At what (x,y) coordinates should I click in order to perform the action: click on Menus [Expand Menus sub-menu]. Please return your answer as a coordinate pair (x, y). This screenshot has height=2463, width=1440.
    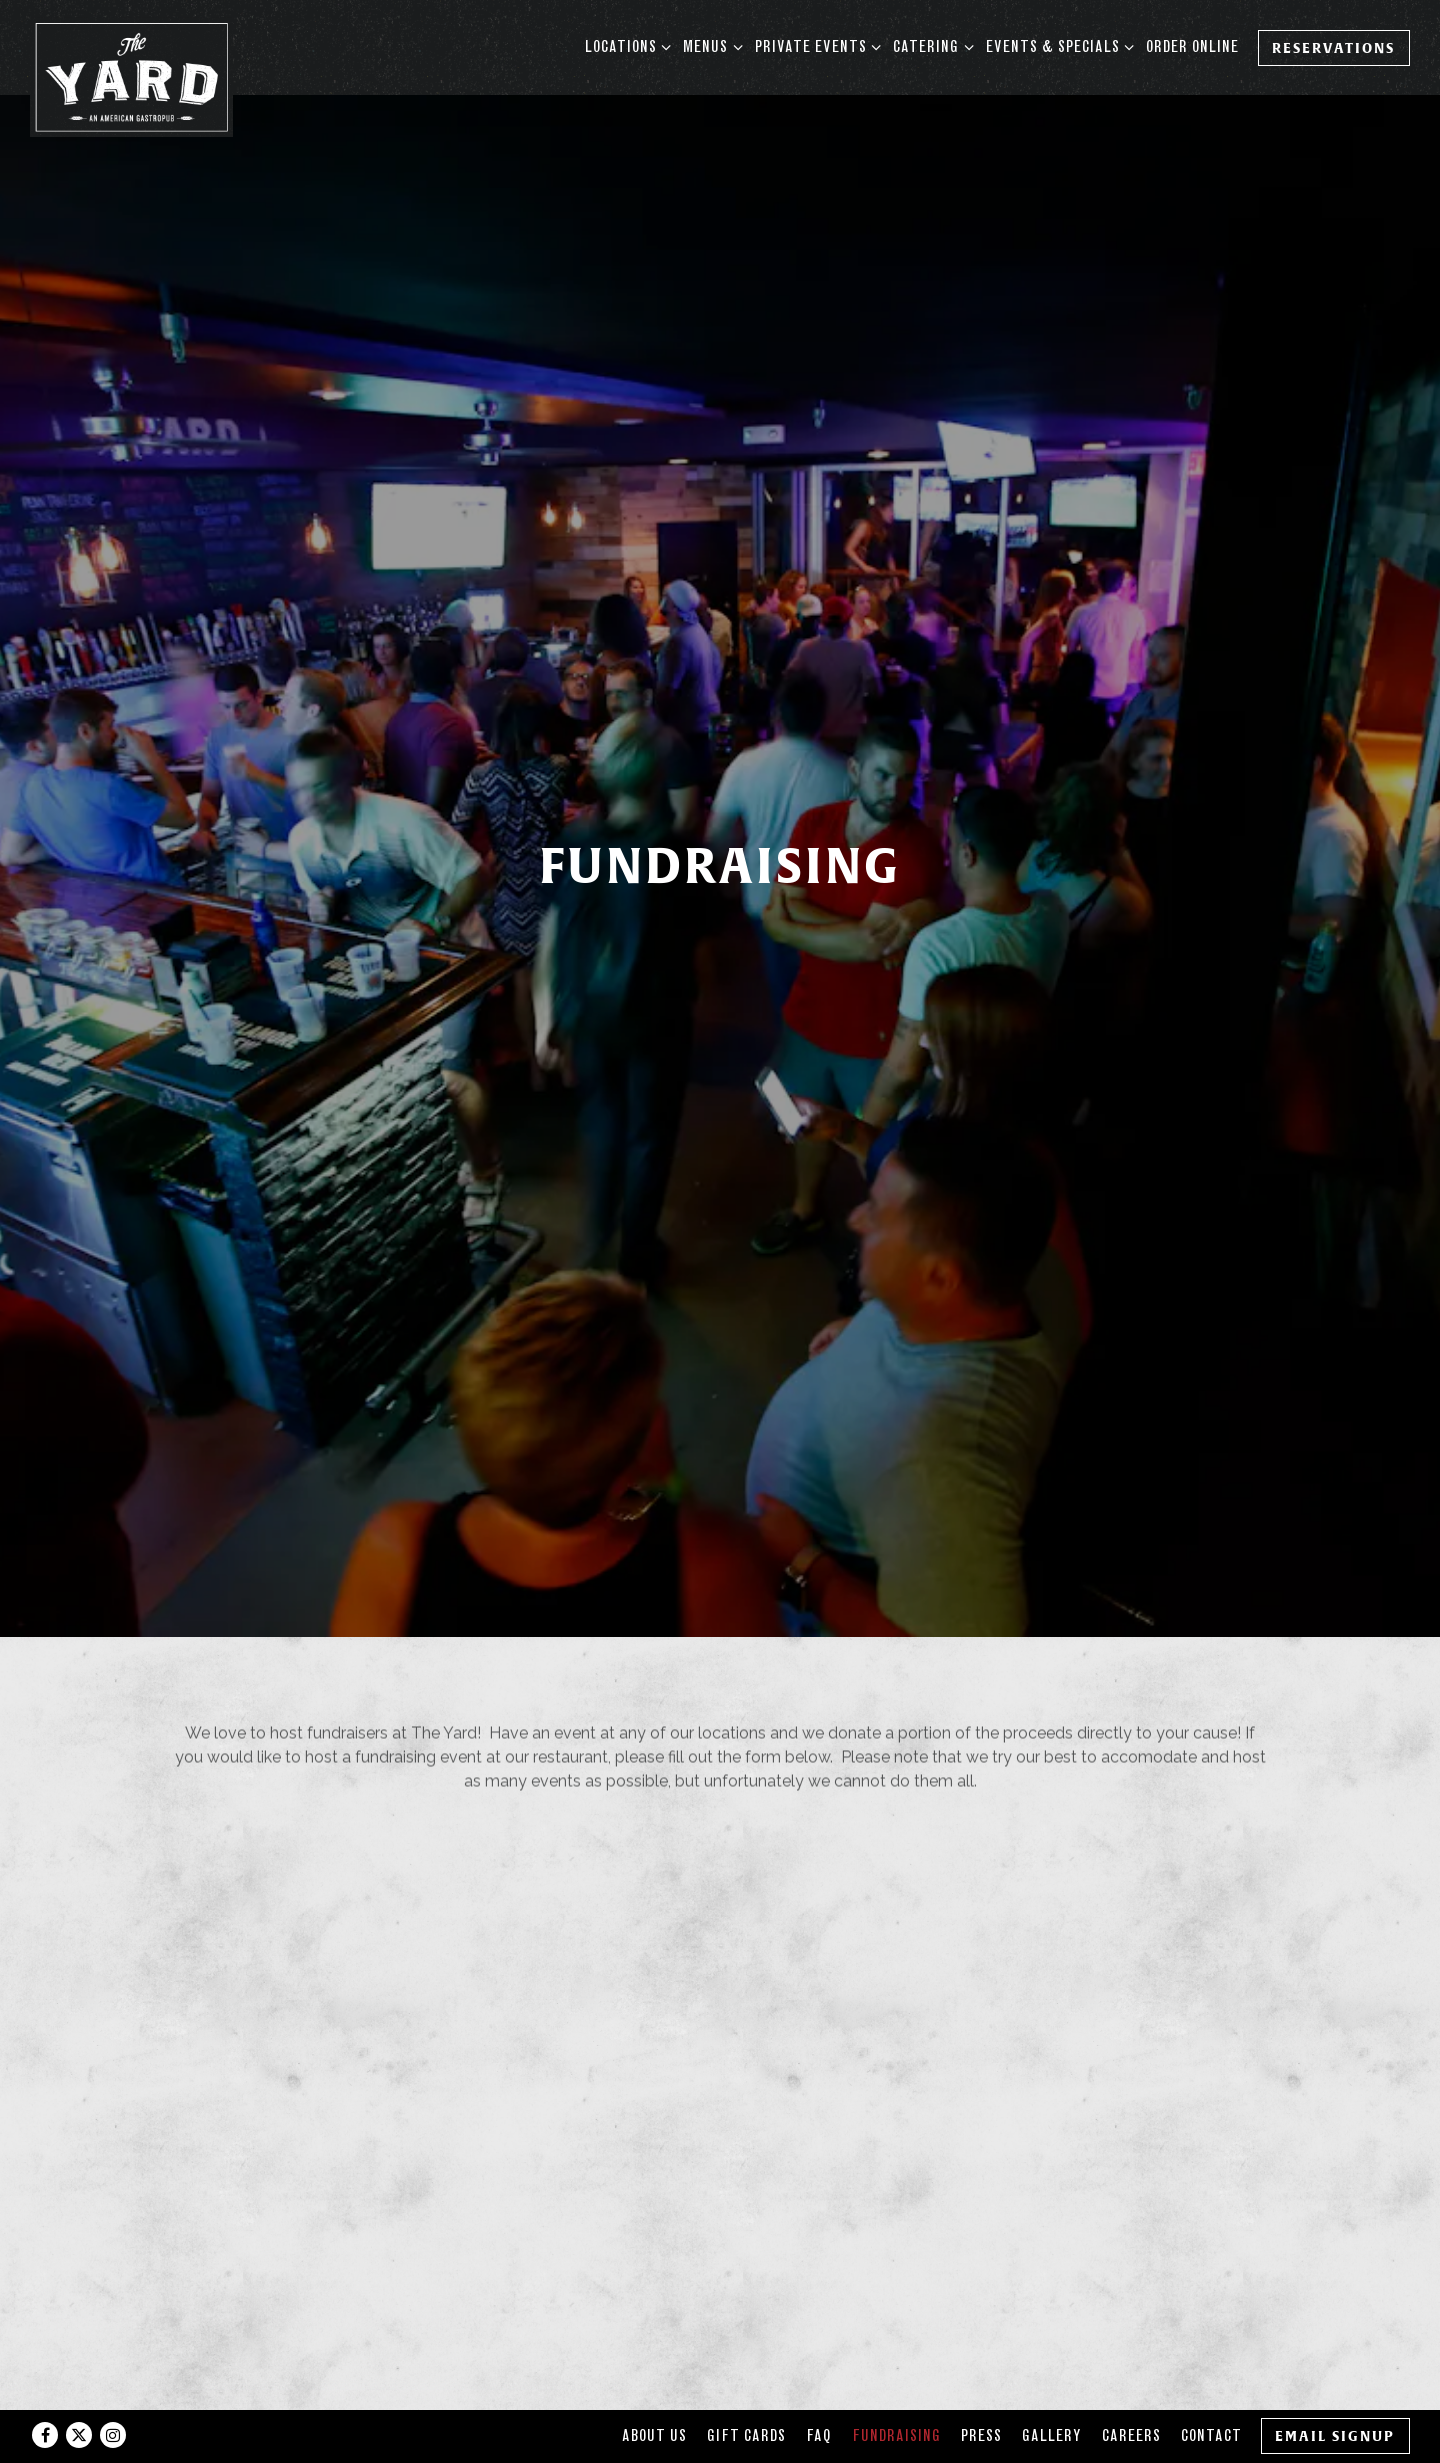
    Looking at the image, I should click on (709, 45).